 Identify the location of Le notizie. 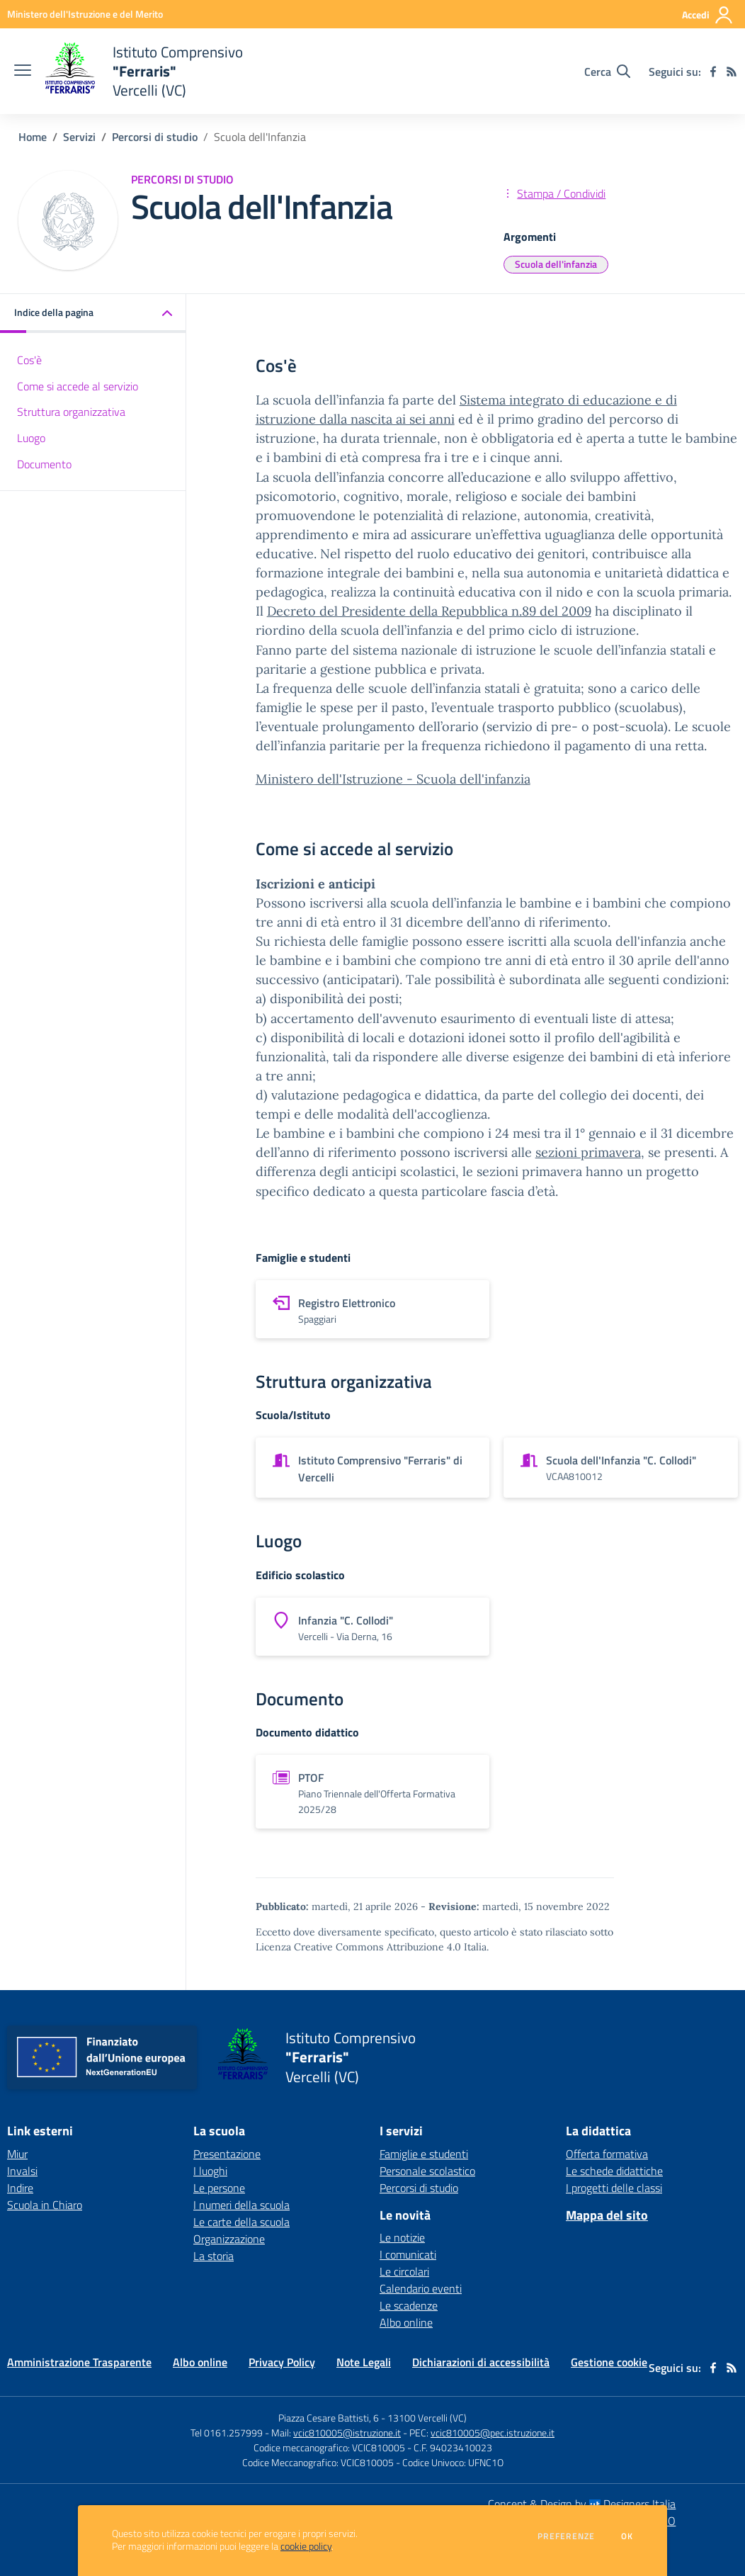
(402, 2237).